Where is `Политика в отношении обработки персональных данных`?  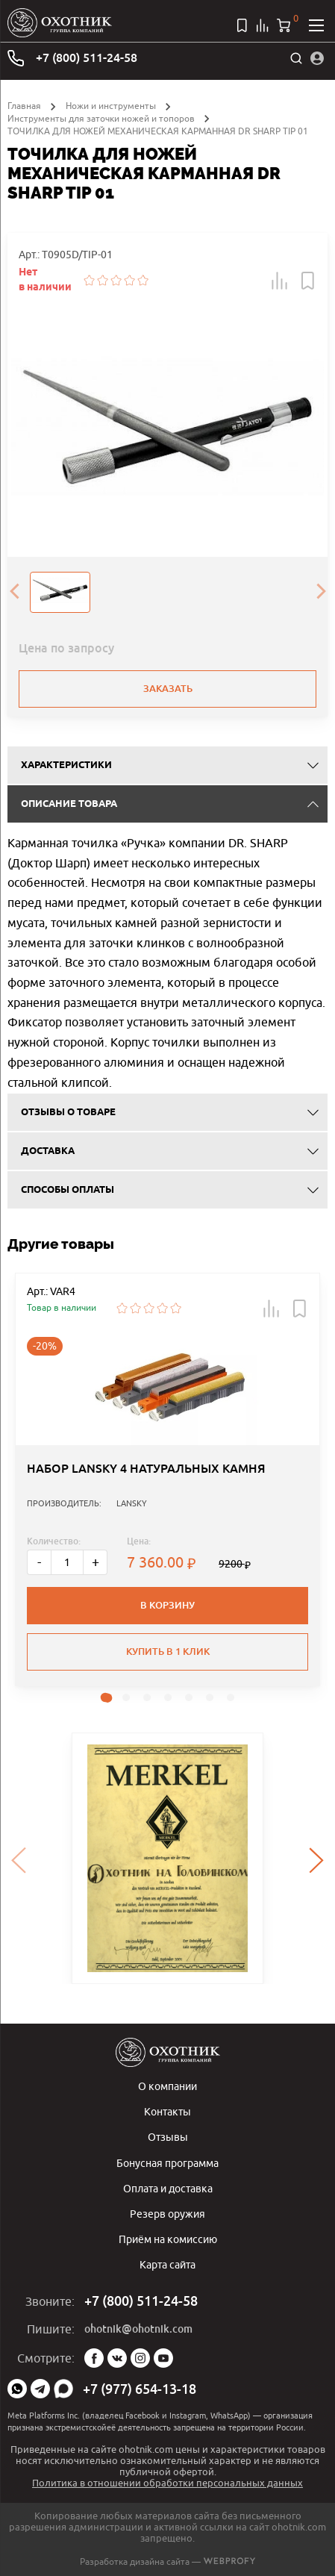 Политика в отношении обработки персональных данных is located at coordinates (167, 2483).